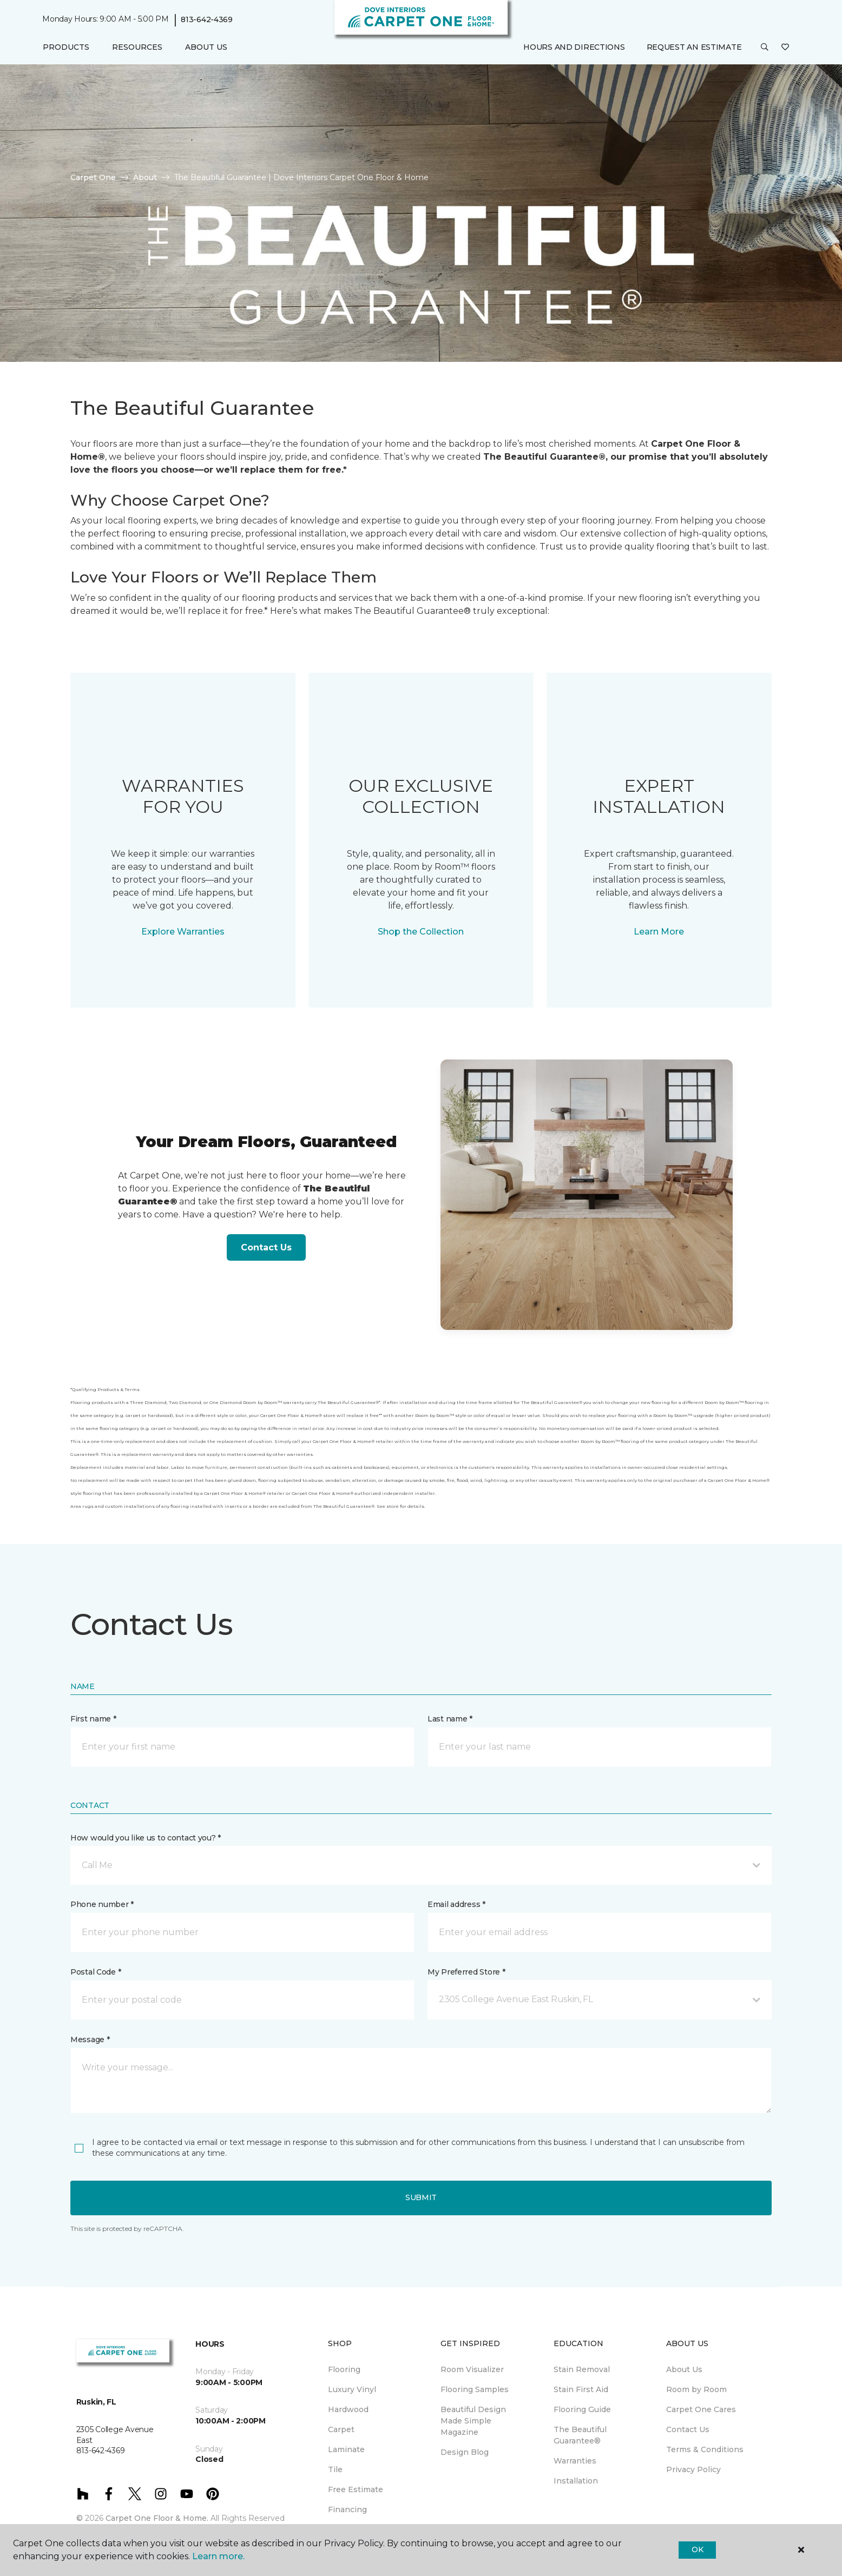 The width and height of the screenshot is (842, 2576). What do you see at coordinates (183, 931) in the screenshot?
I see `Explore Warranties` at bounding box center [183, 931].